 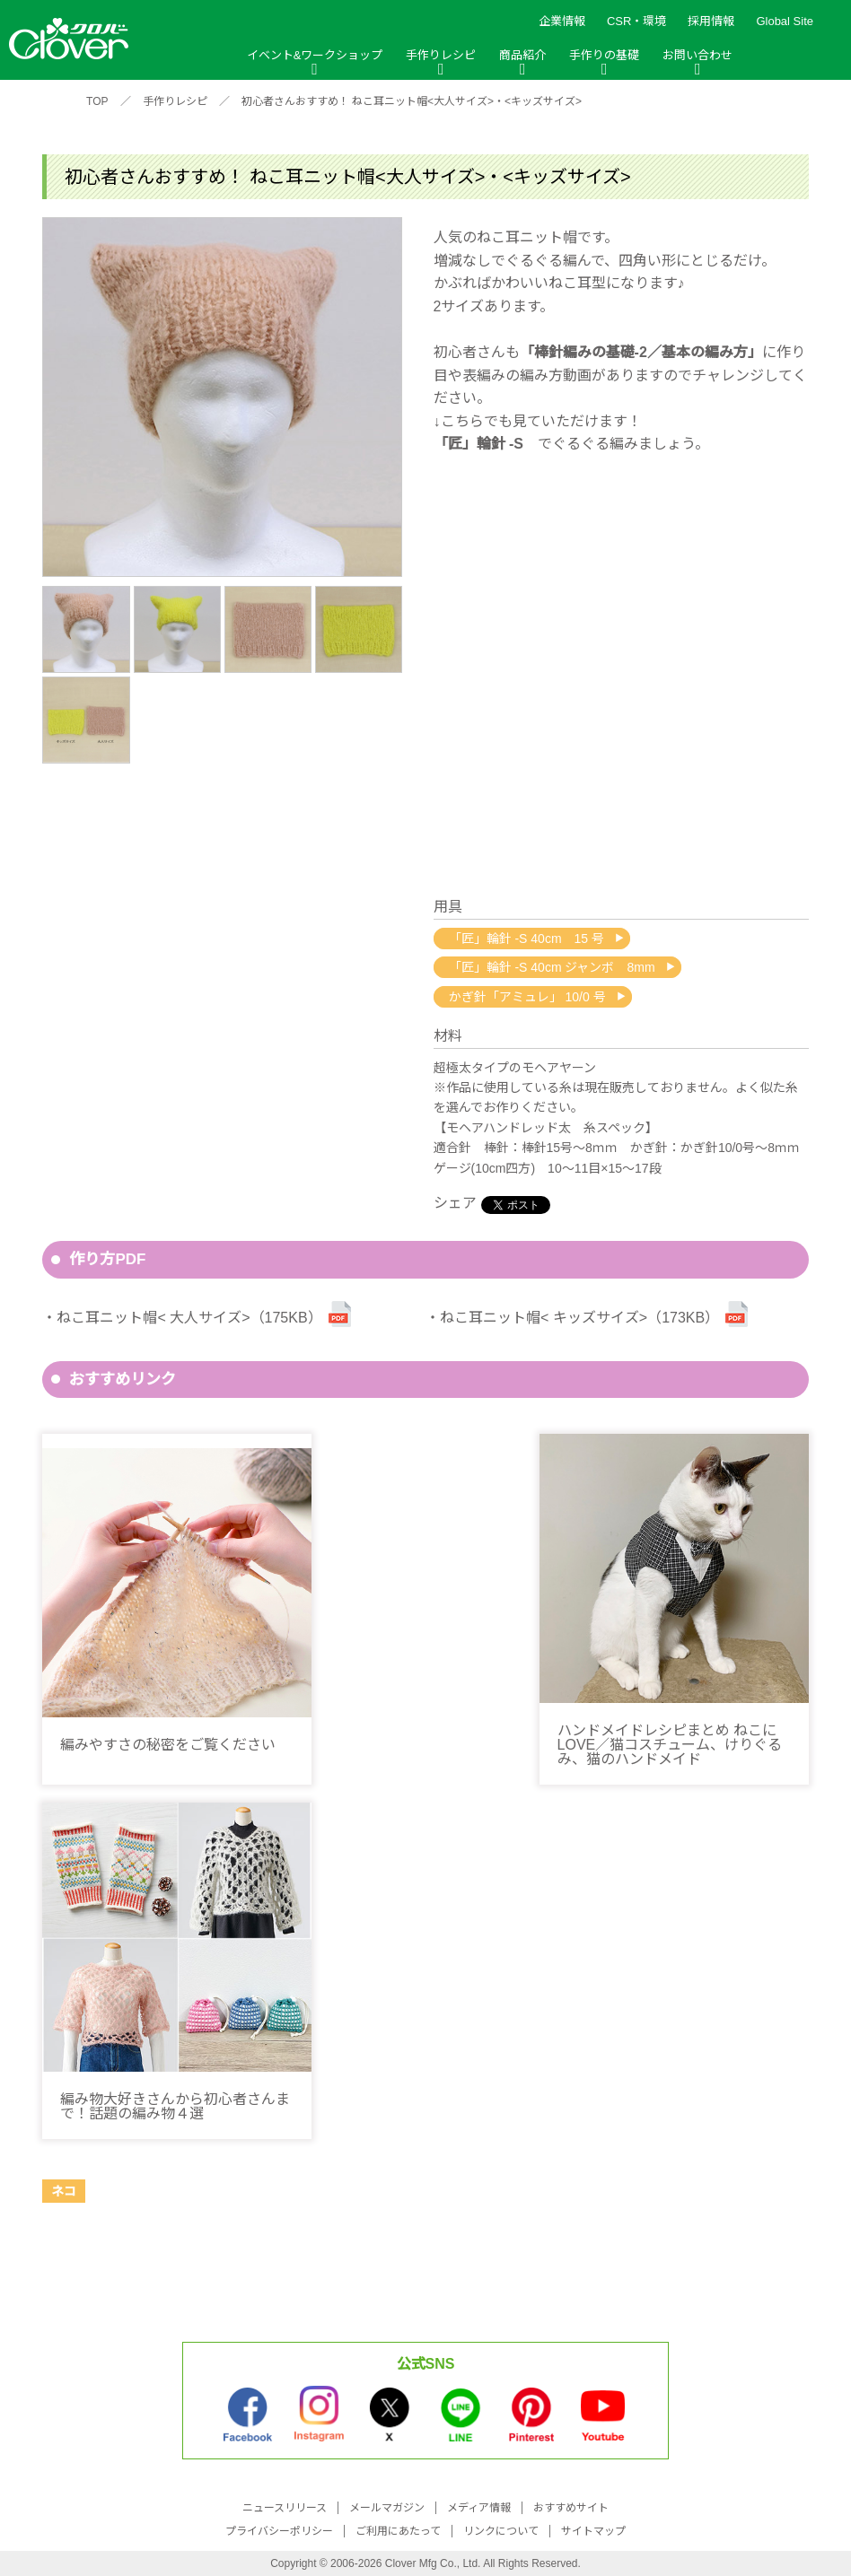 I want to click on シェア, so click(x=455, y=1202).